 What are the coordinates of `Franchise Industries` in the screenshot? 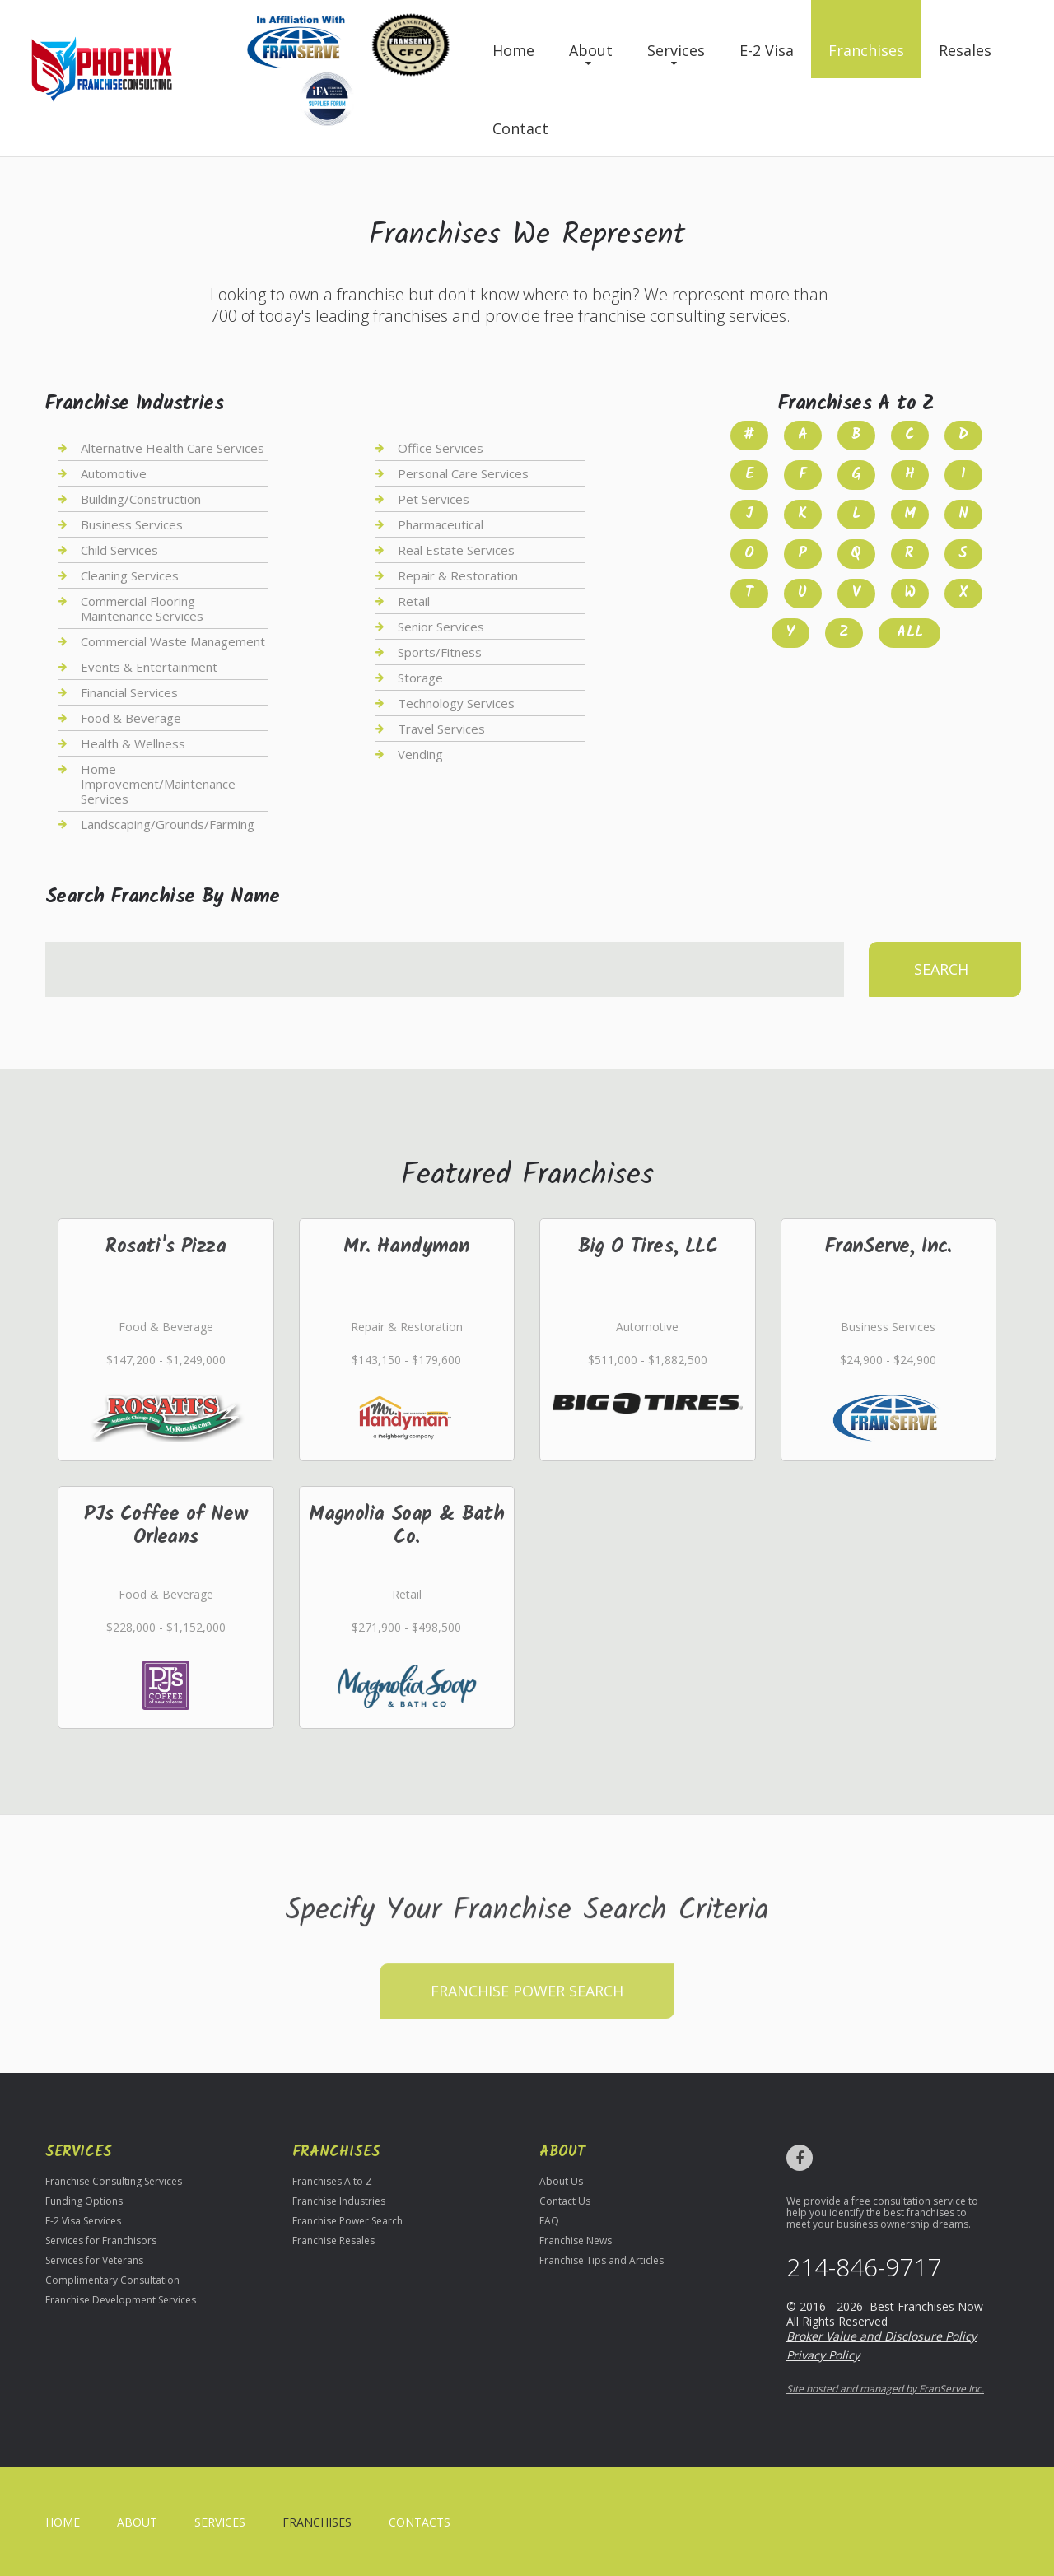 It's located at (338, 2201).